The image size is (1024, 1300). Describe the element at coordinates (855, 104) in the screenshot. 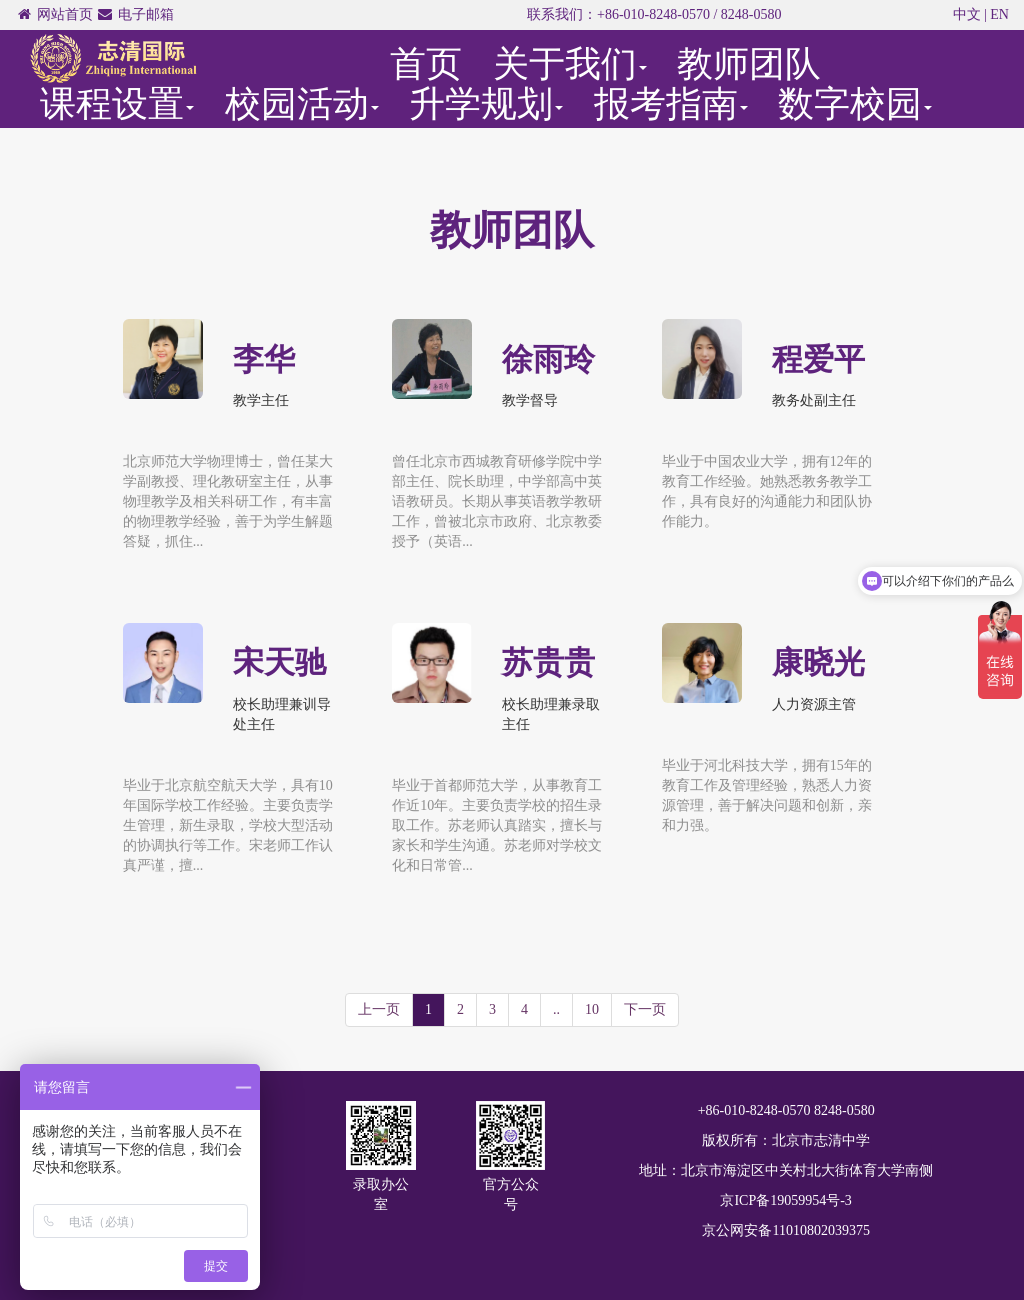

I see `数字校园` at that location.